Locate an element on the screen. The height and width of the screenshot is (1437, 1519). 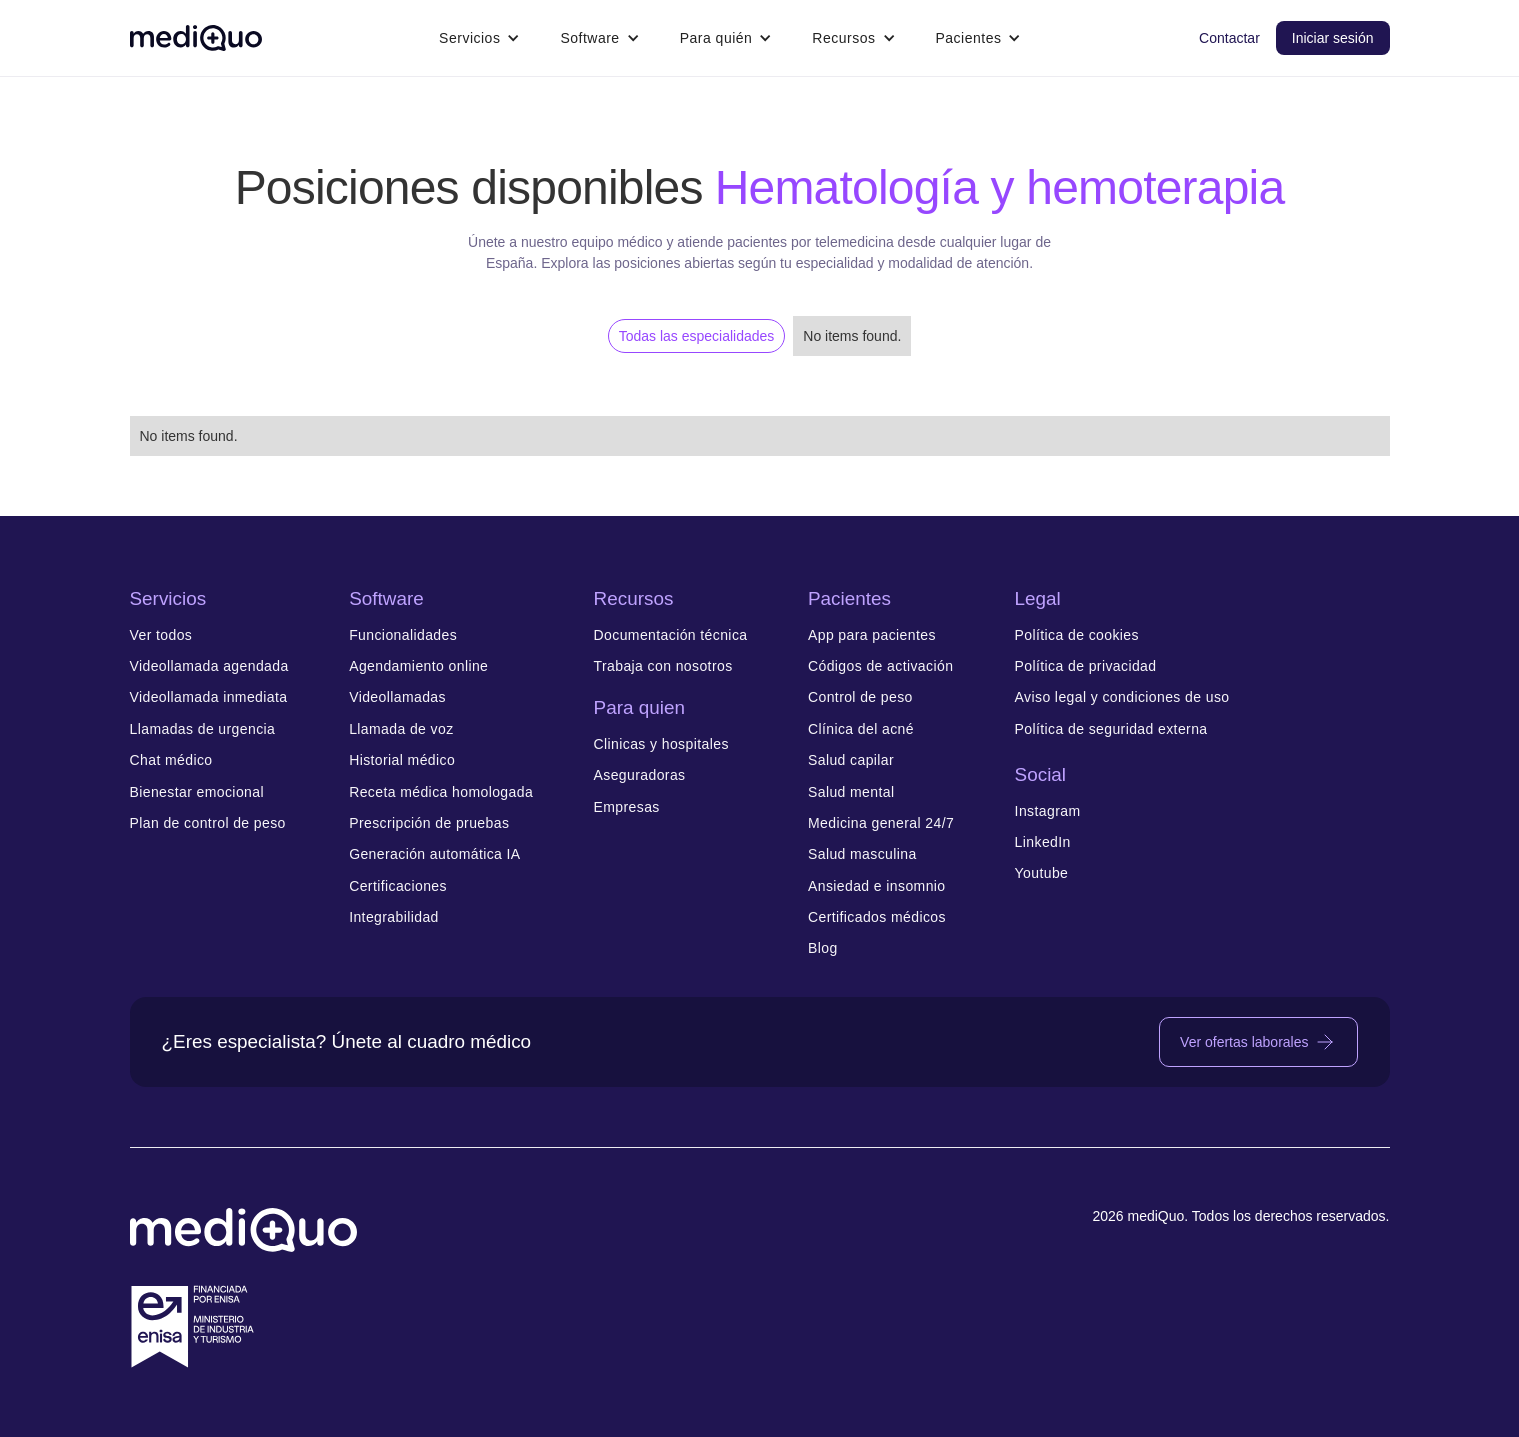
Trabaja con nosotros is located at coordinates (663, 666).